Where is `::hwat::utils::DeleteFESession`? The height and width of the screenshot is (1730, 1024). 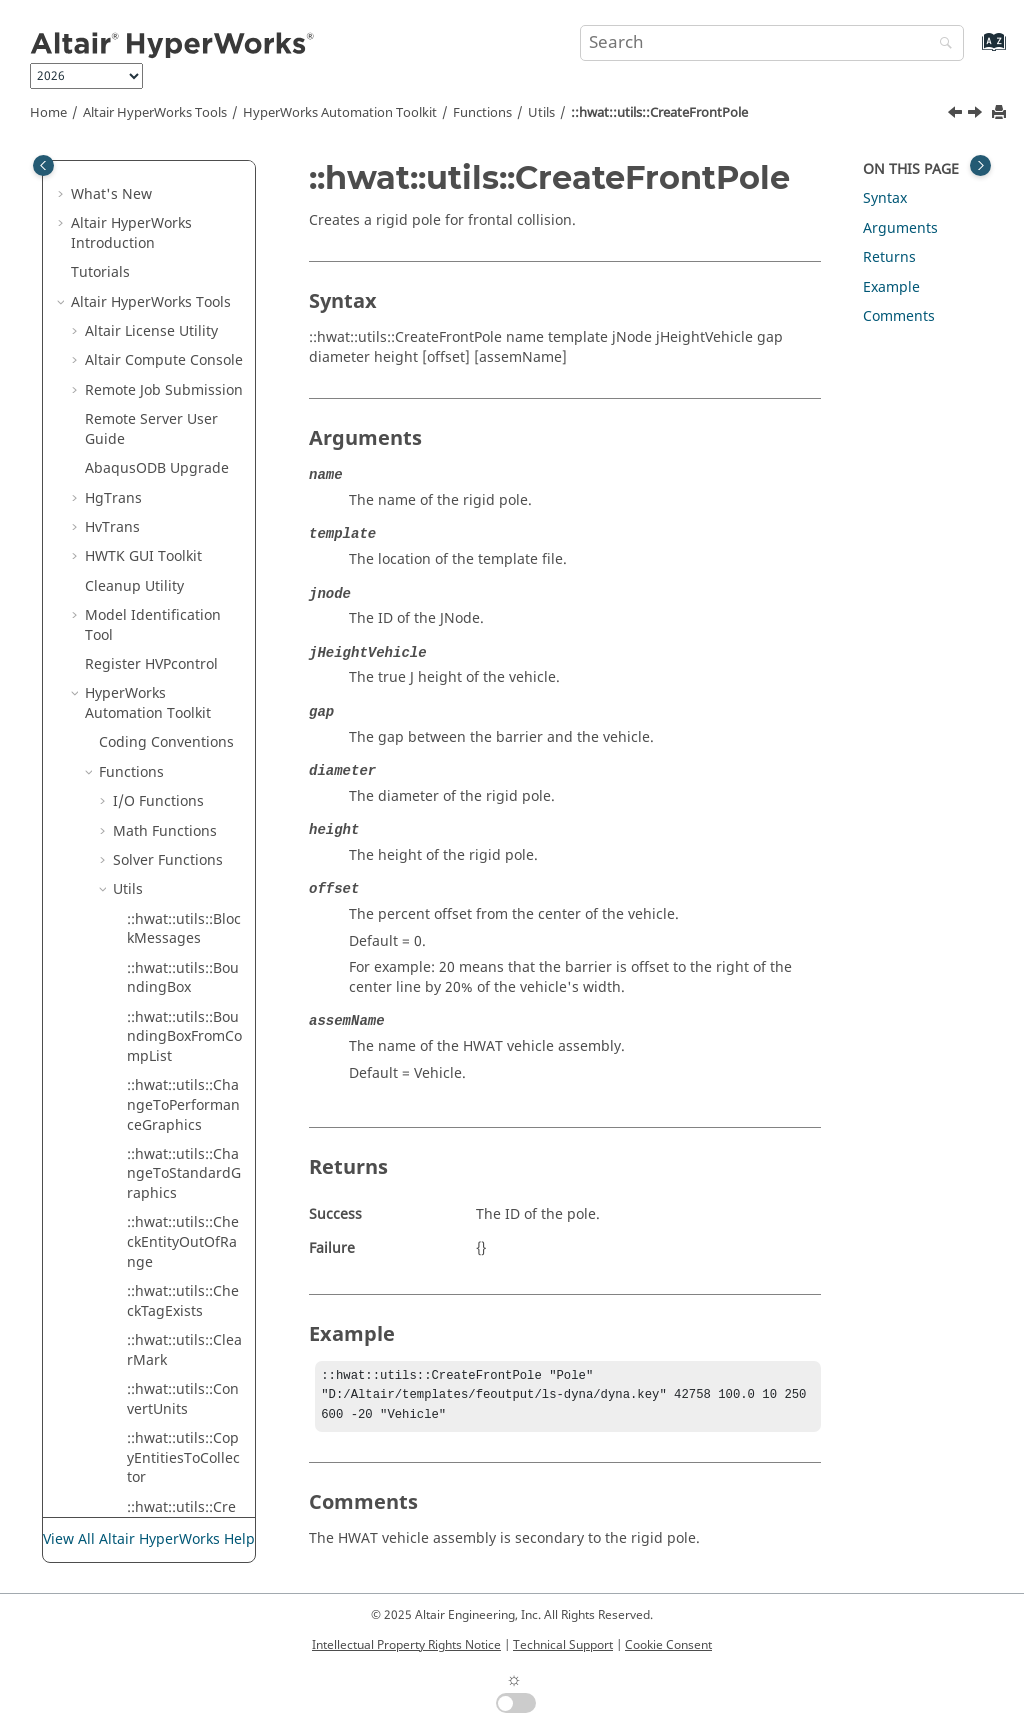
::hwat::utils::DeleteFESession is located at coordinates (185, 1130).